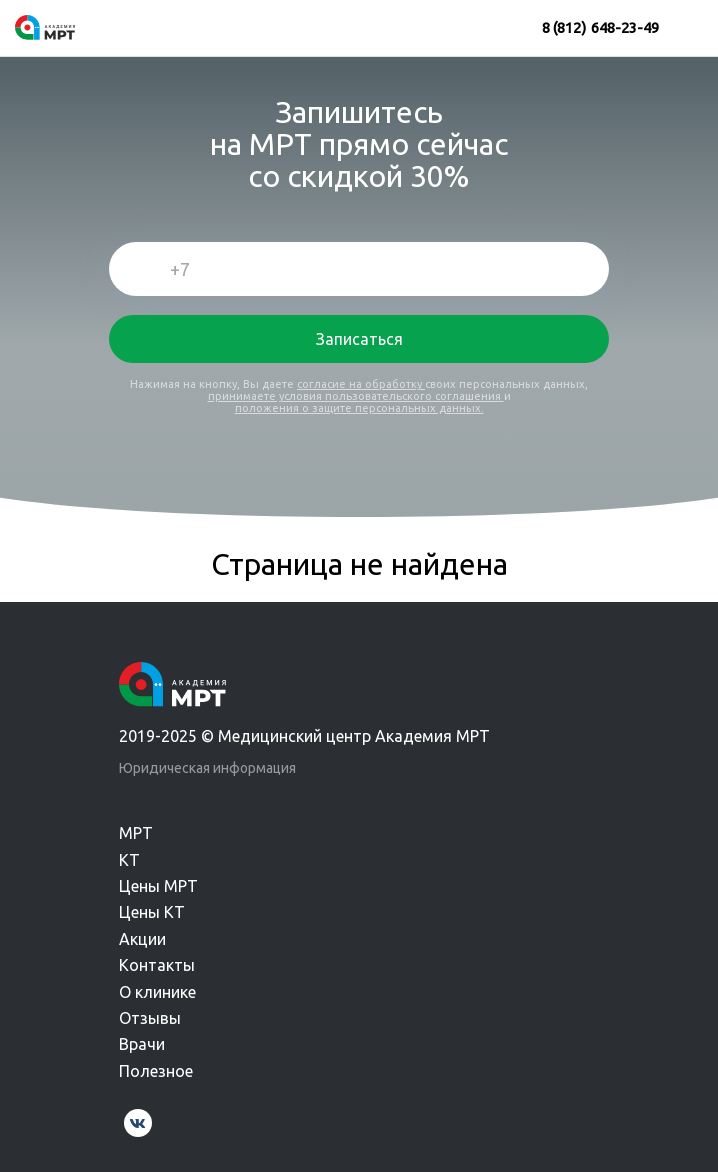  What do you see at coordinates (136, 833) in the screenshot?
I see `МРТ` at bounding box center [136, 833].